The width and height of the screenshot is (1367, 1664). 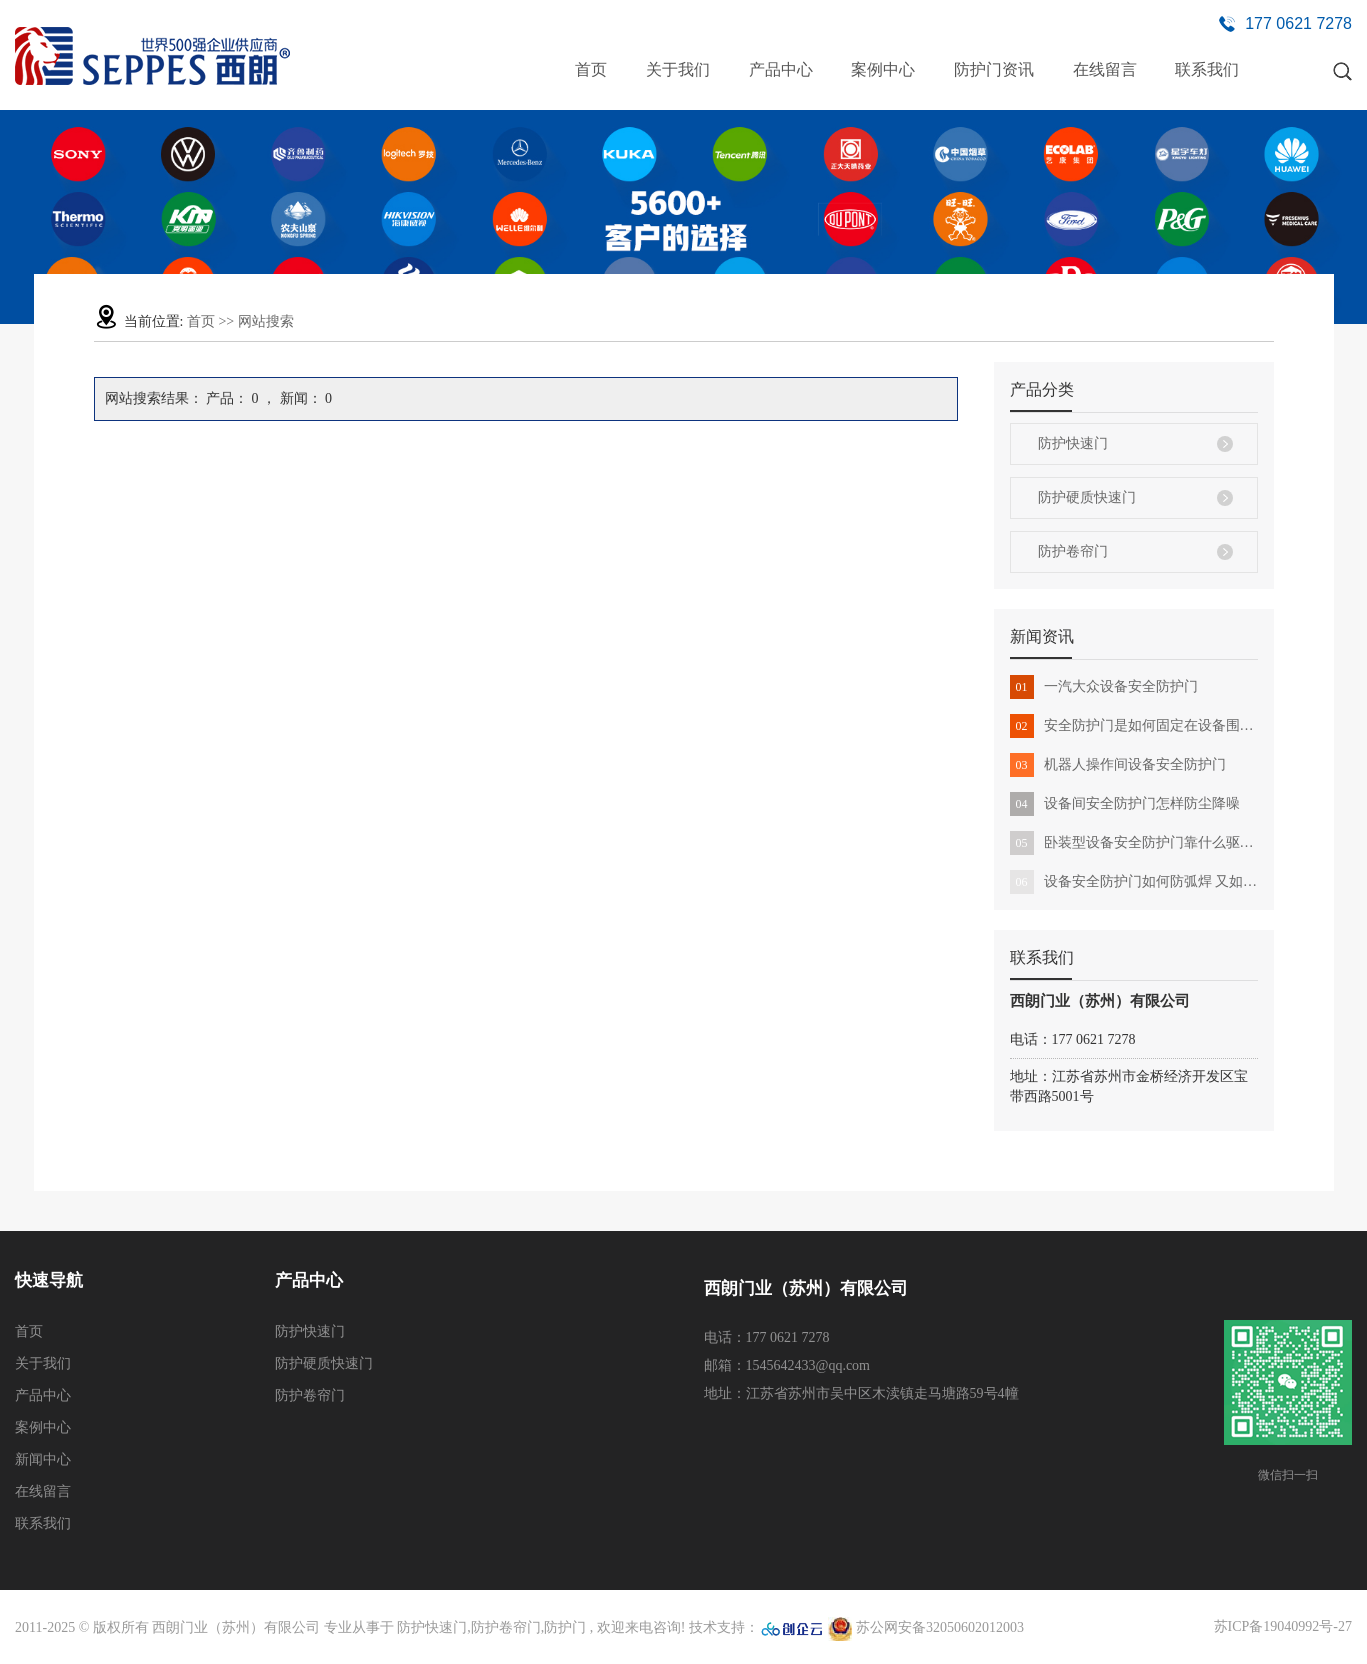 What do you see at coordinates (1134, 882) in the screenshot?
I see `设备安全防护门如何防弧焊 又如何满足各种设备要求的` at bounding box center [1134, 882].